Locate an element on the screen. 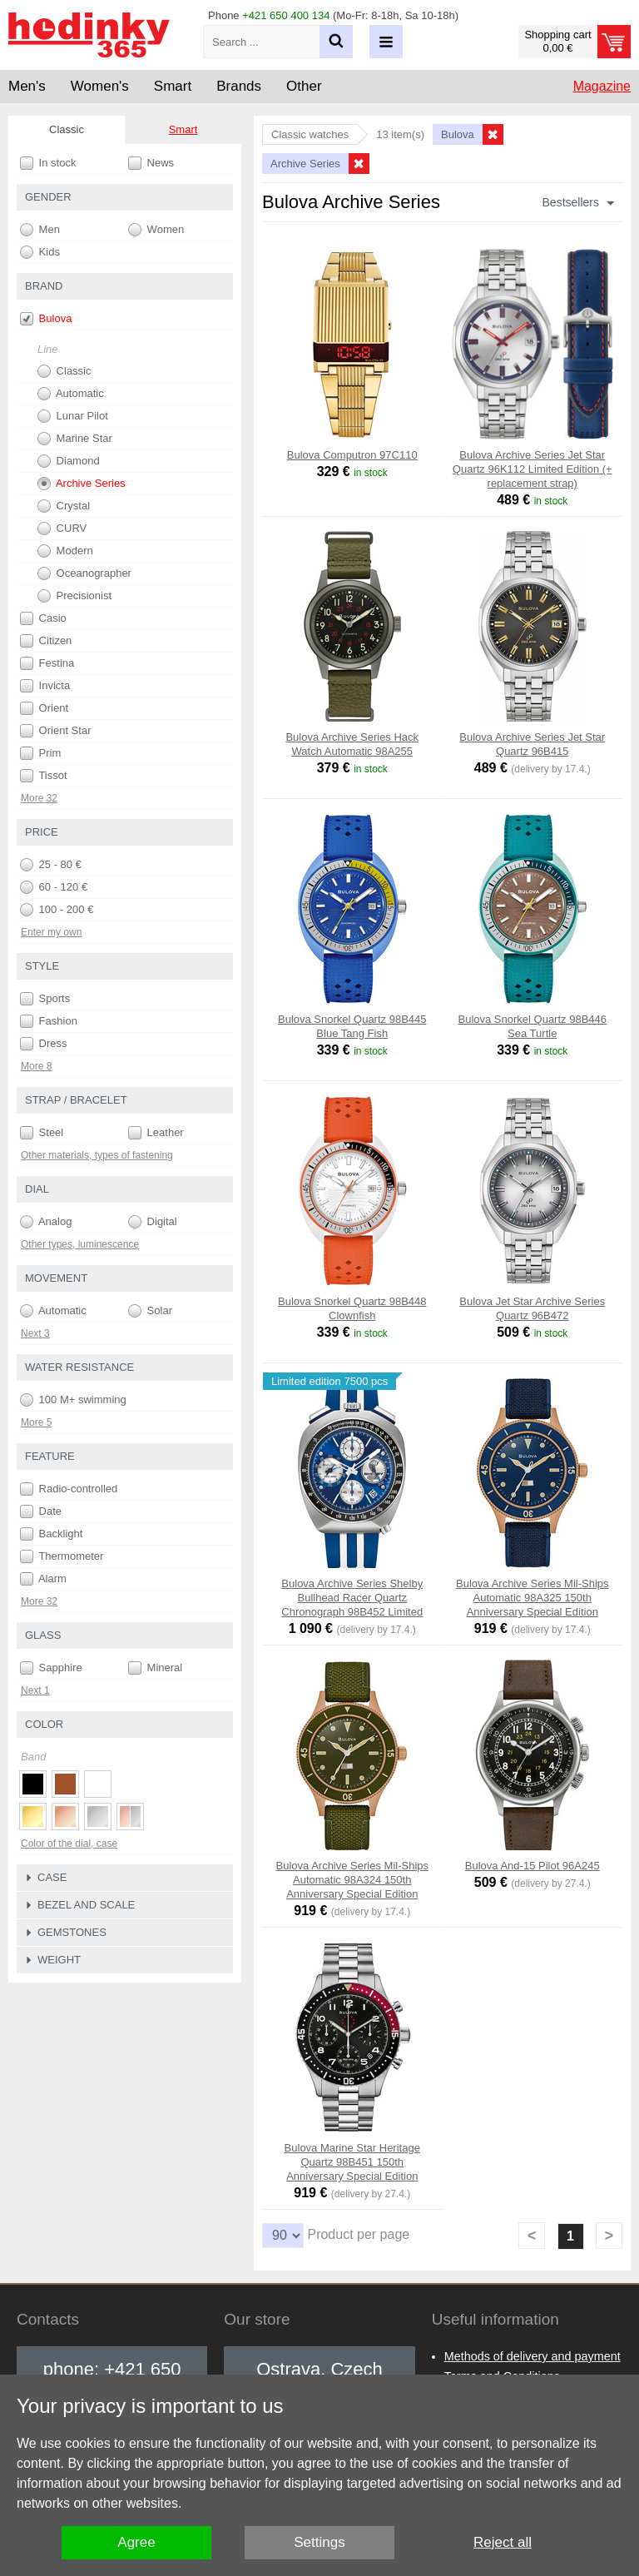 The height and width of the screenshot is (2576, 639). Classic is located at coordinates (64, 371).